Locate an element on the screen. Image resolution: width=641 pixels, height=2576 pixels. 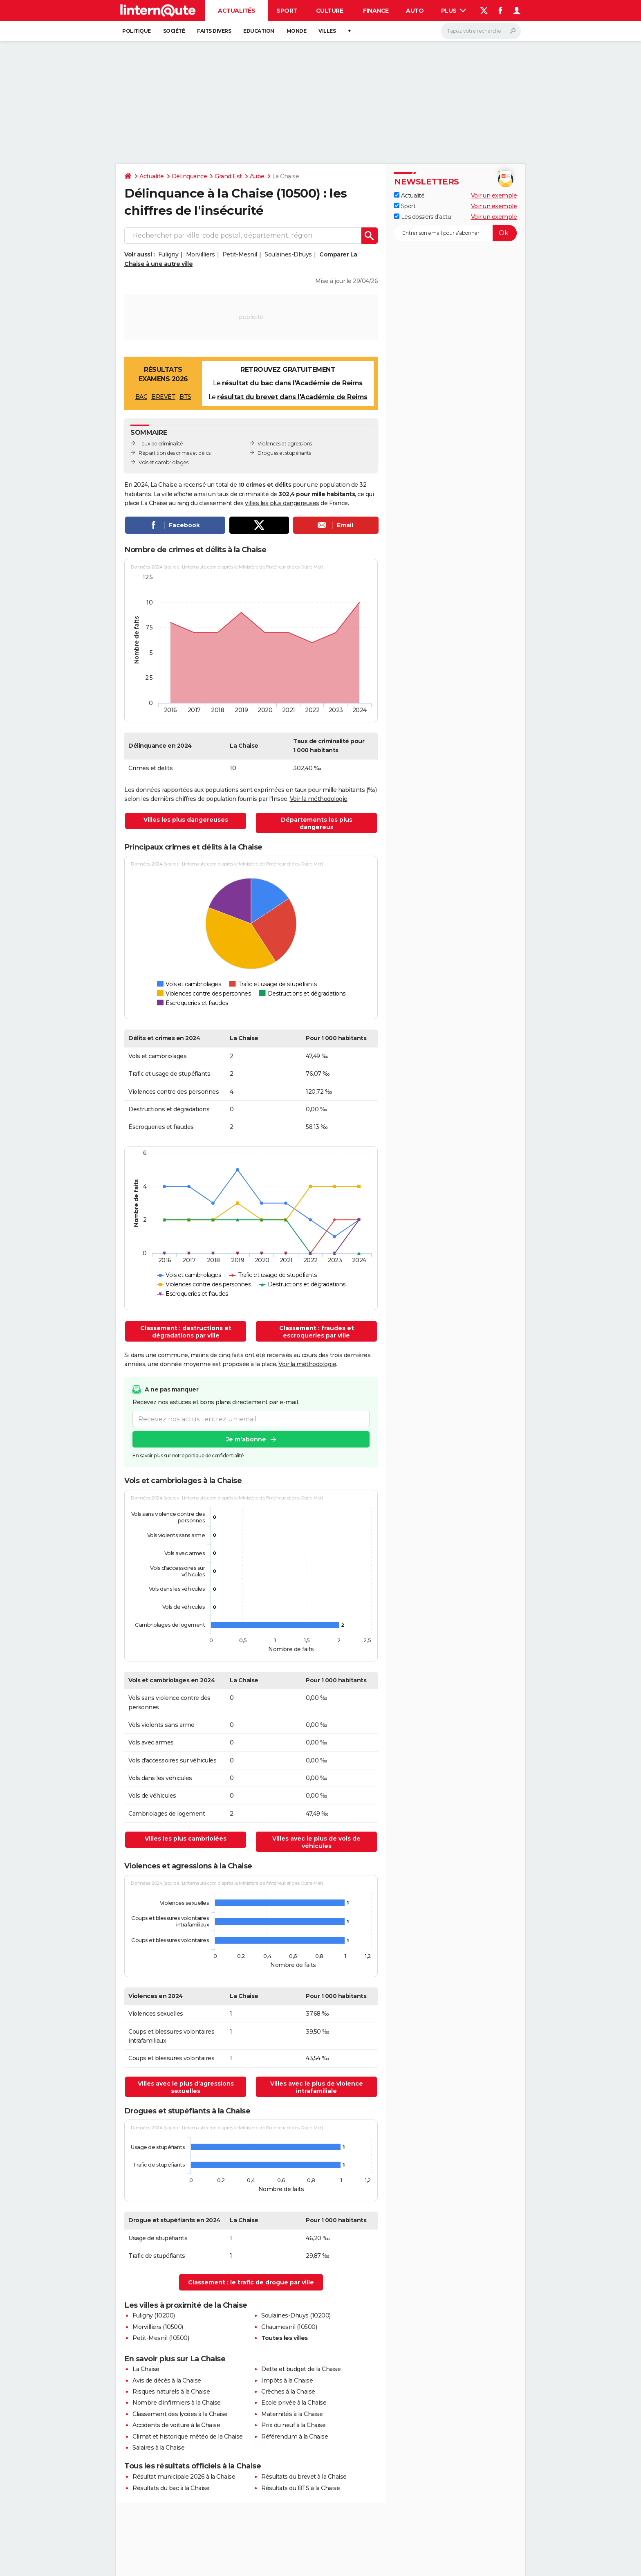
Aube is located at coordinates (257, 176).